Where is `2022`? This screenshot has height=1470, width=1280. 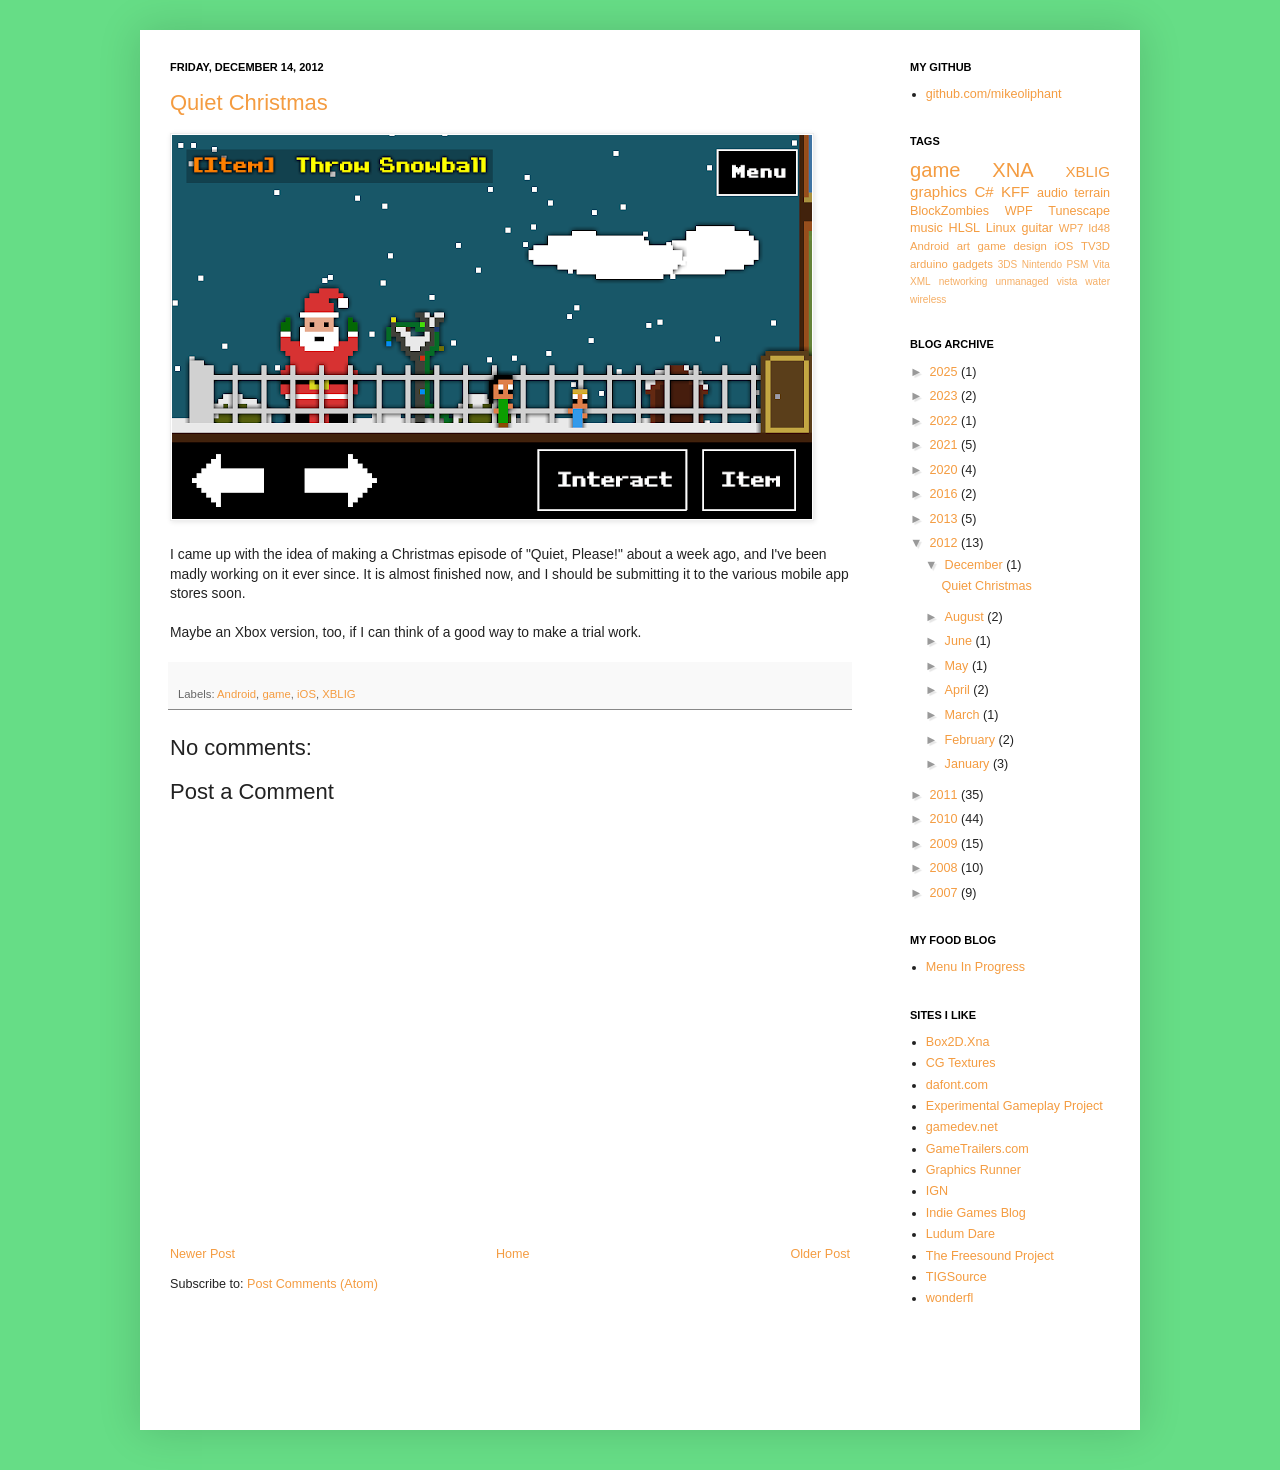 2022 is located at coordinates (945, 421).